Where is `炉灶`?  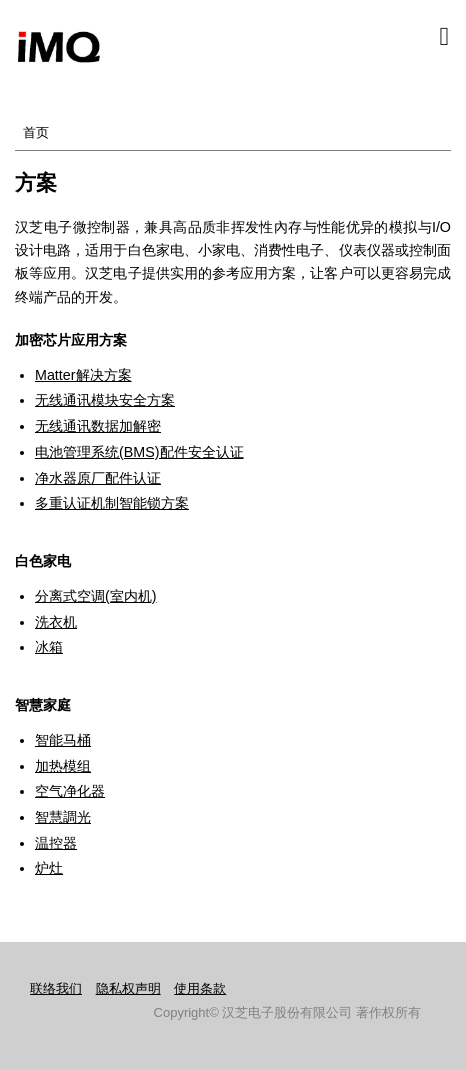
炉灶 is located at coordinates (49, 868).